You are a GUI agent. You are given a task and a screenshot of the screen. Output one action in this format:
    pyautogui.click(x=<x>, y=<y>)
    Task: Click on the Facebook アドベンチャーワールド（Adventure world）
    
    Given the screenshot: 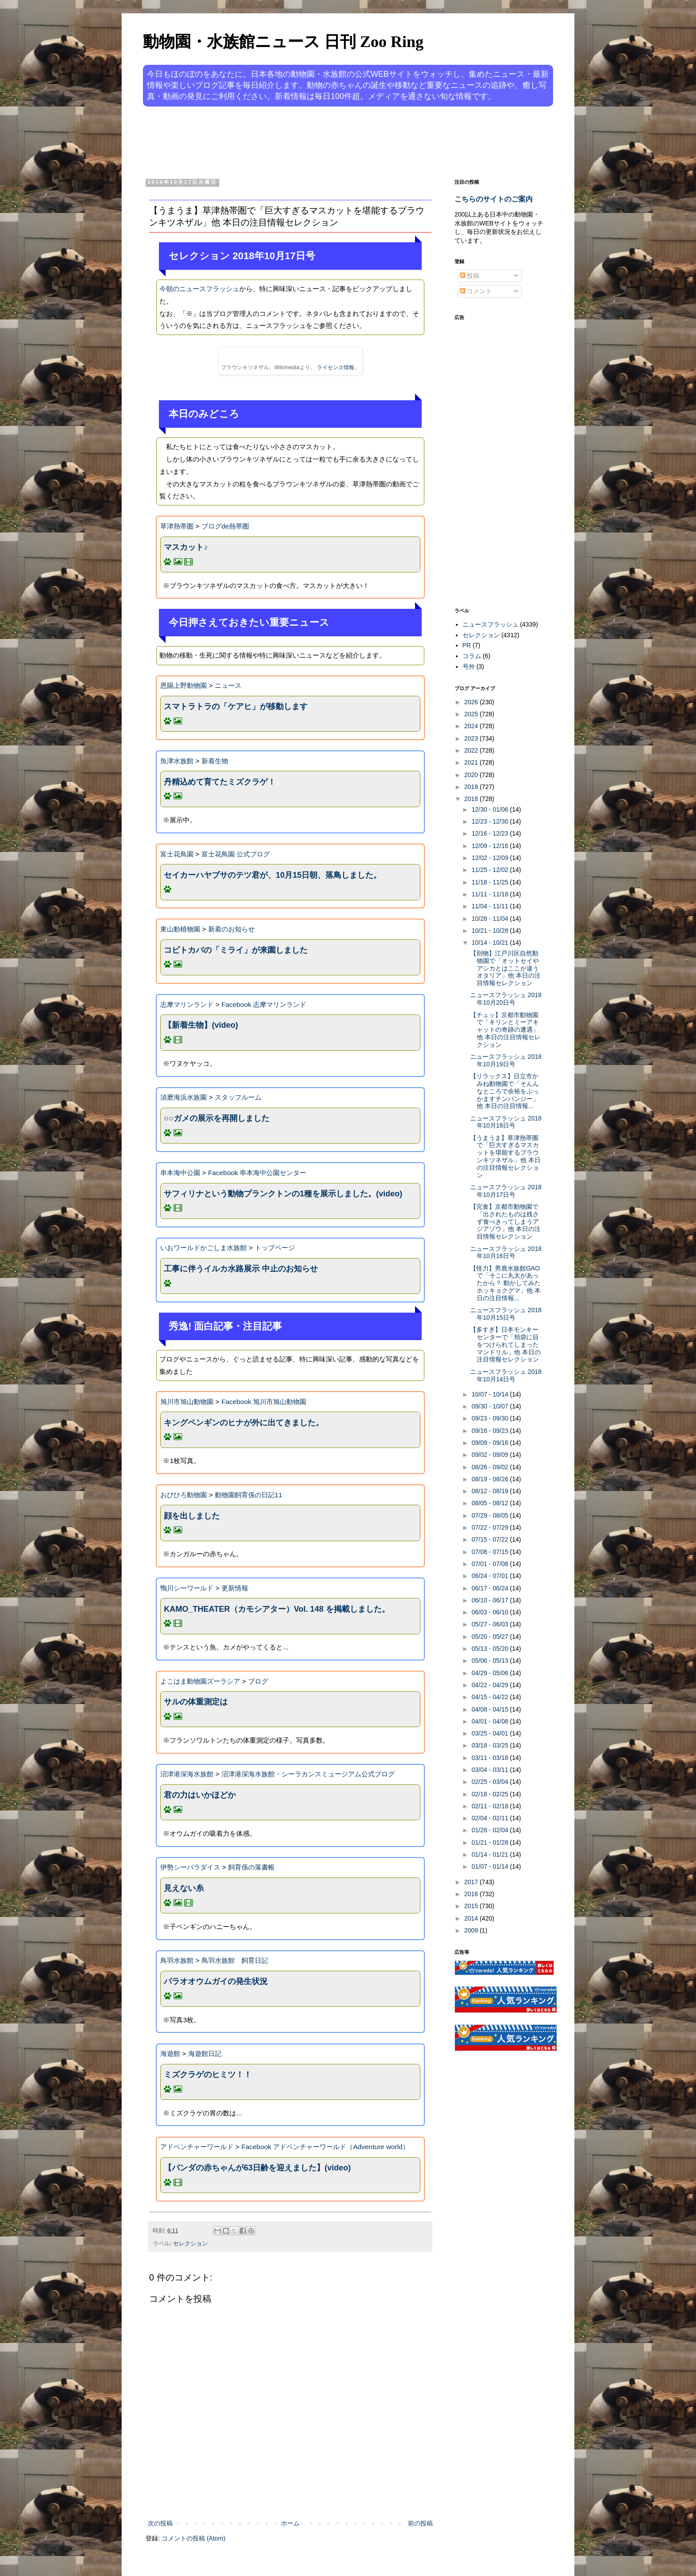 What is the action you would take?
    pyautogui.click(x=325, y=2146)
    